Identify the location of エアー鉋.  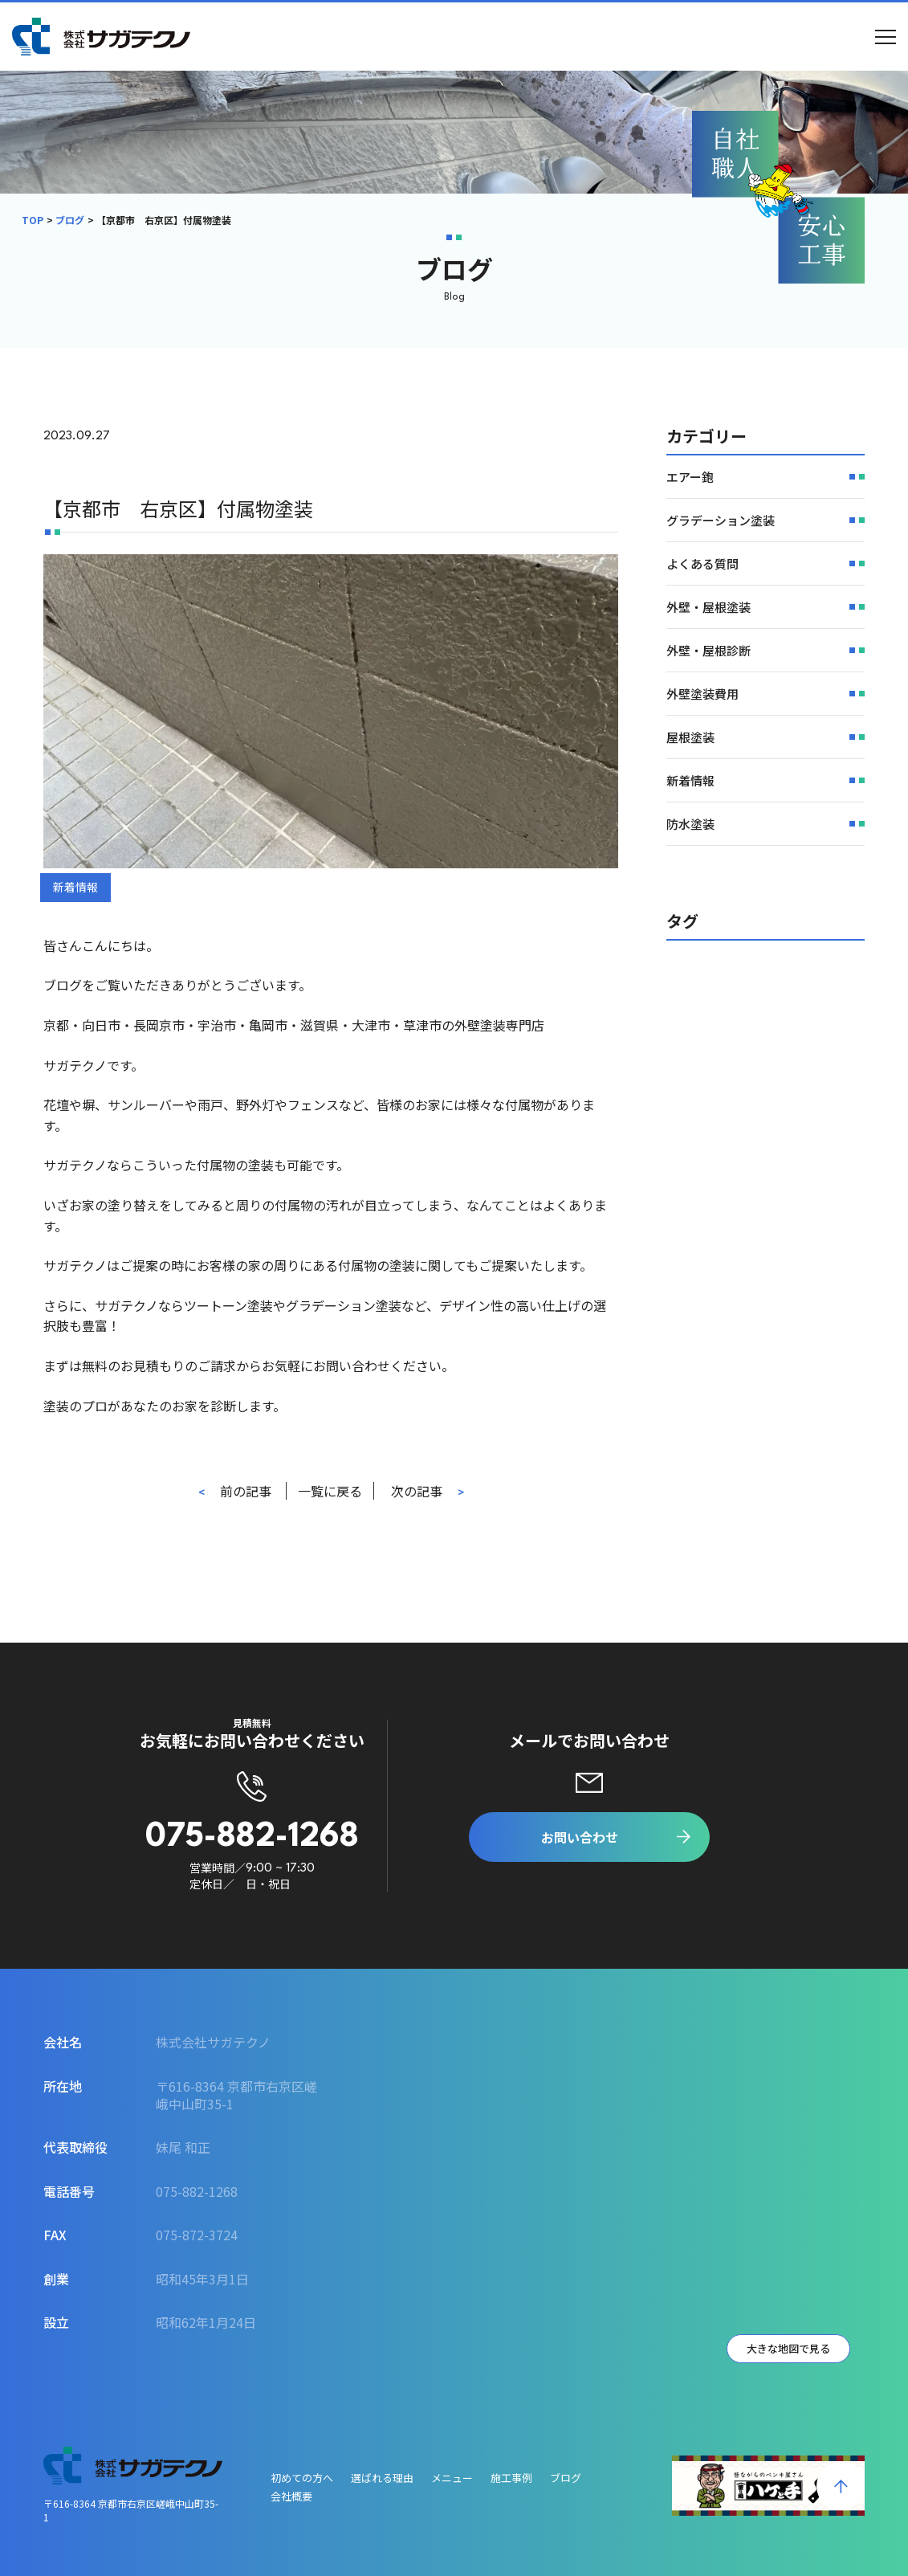
(690, 476).